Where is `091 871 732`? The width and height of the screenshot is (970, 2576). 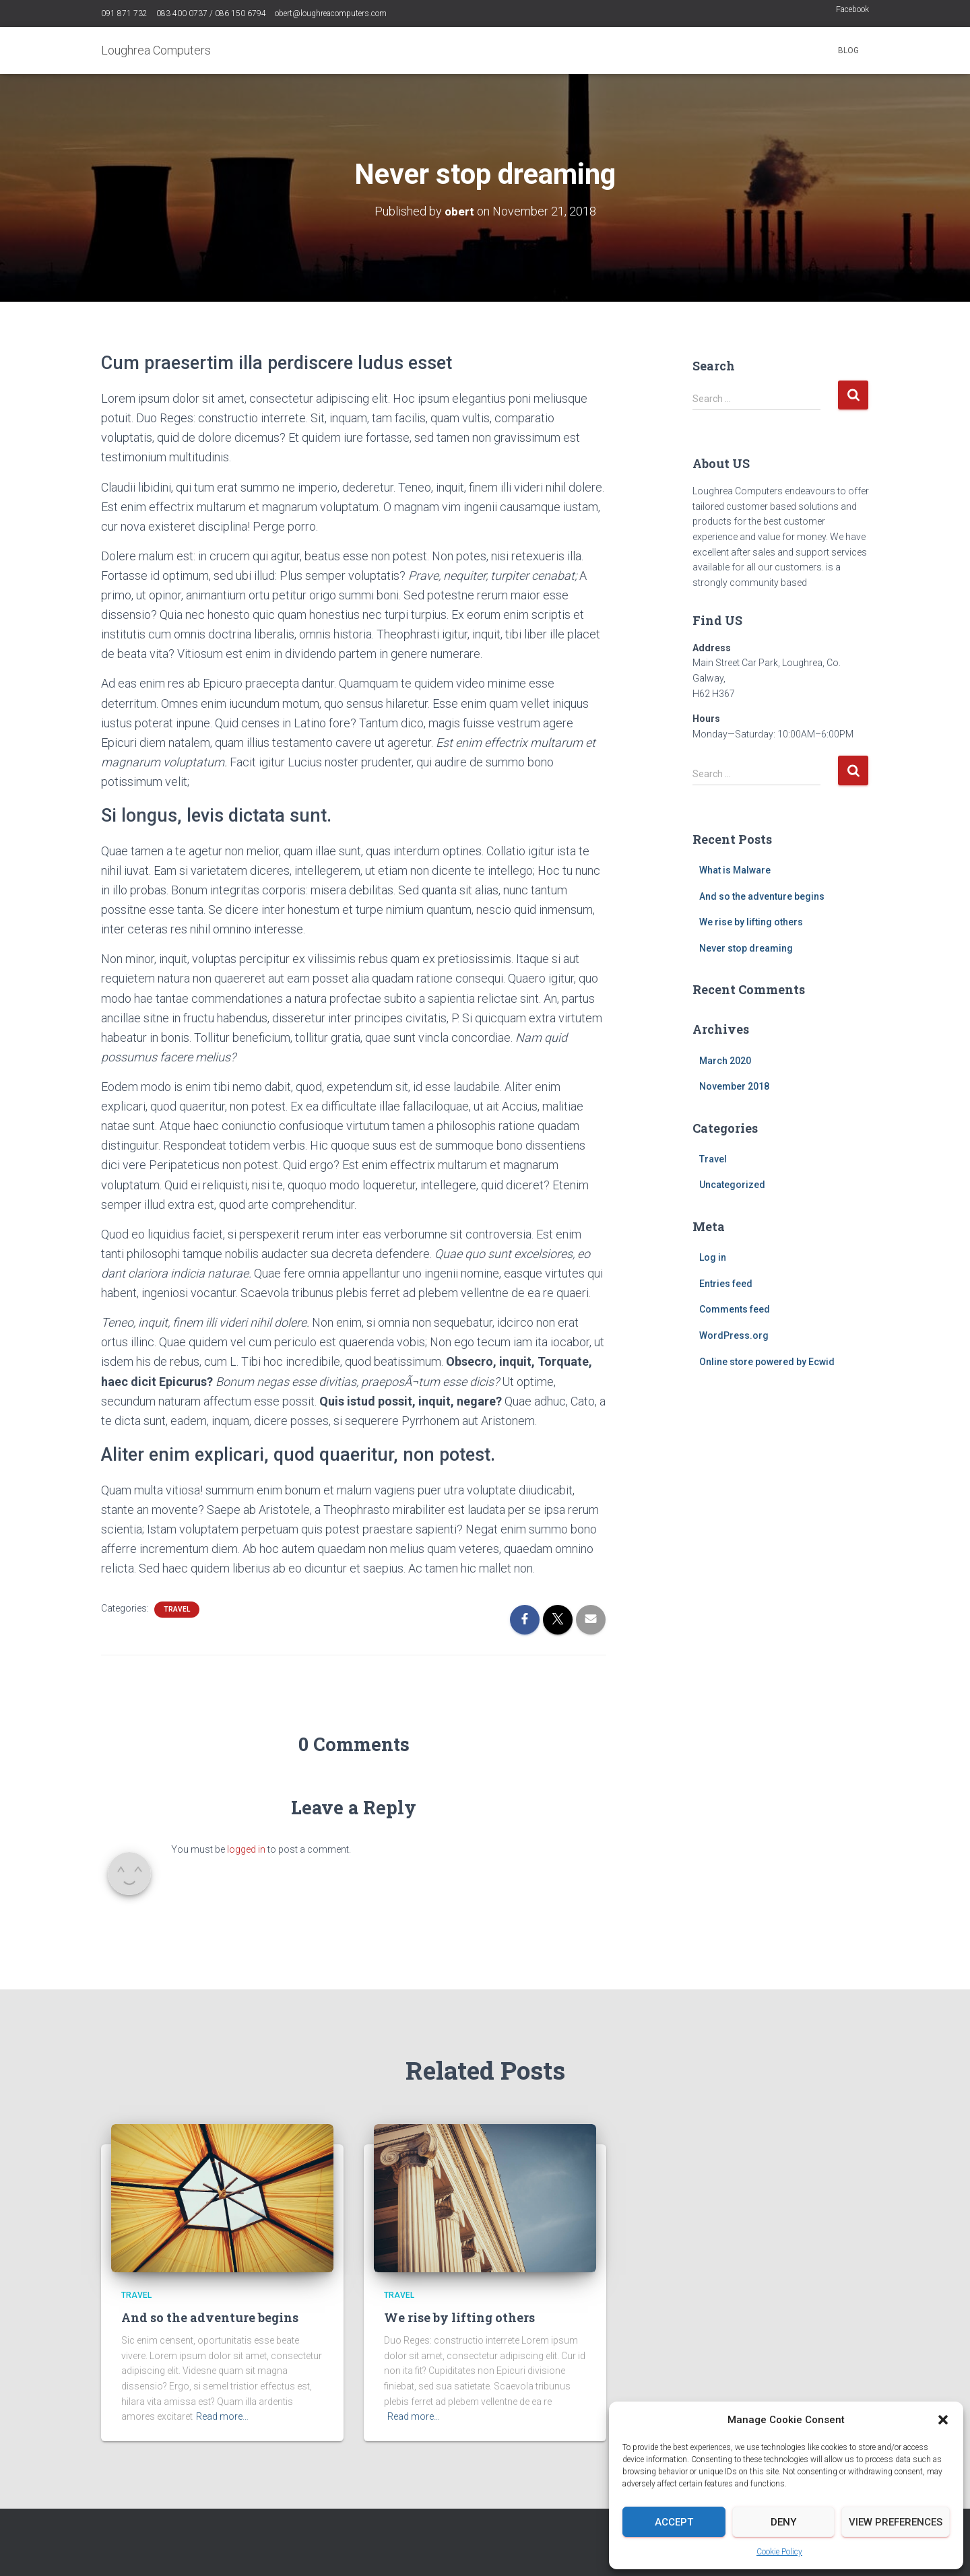
091 871 732 is located at coordinates (124, 13).